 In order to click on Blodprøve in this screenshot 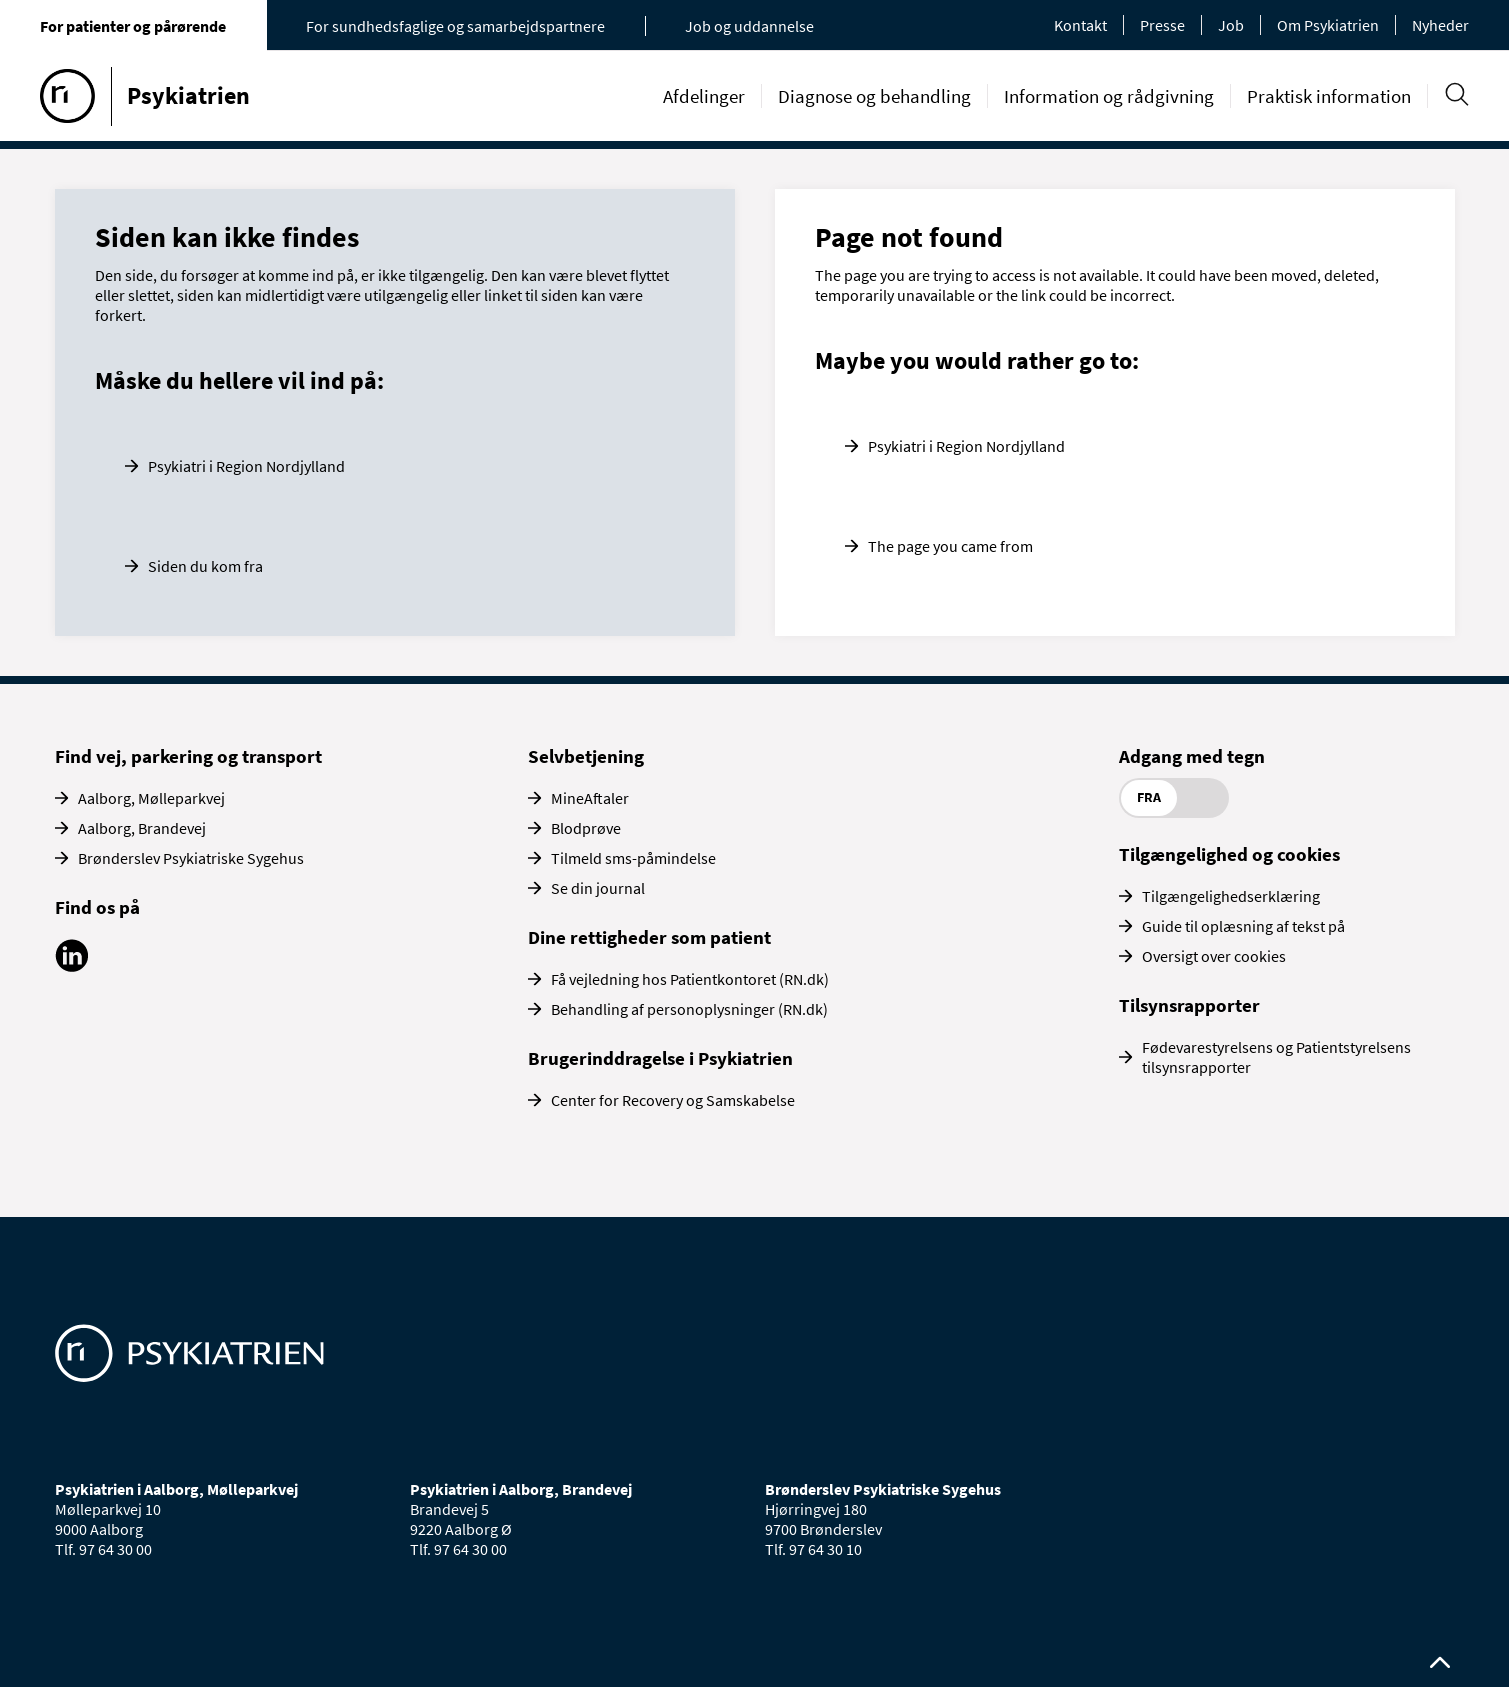, I will do `click(586, 828)`.